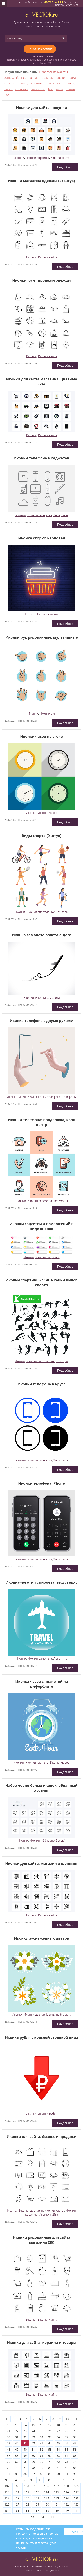 Image resolution: width=83 pixels, height=2576 pixels. I want to click on Иконки для сайта: бизнес и продажи, so click(41, 2136).